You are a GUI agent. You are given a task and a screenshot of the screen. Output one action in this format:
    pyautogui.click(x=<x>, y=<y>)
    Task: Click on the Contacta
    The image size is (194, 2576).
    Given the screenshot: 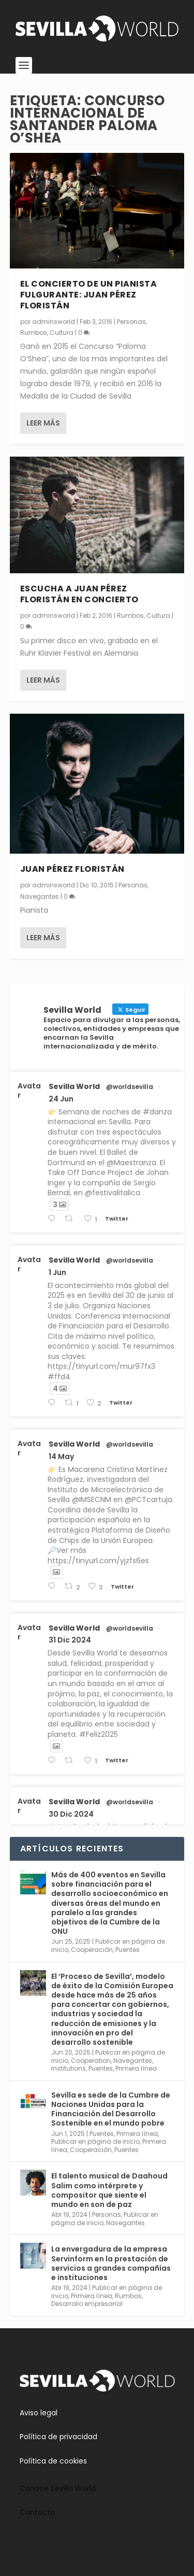 What is the action you would take?
    pyautogui.click(x=37, y=2512)
    